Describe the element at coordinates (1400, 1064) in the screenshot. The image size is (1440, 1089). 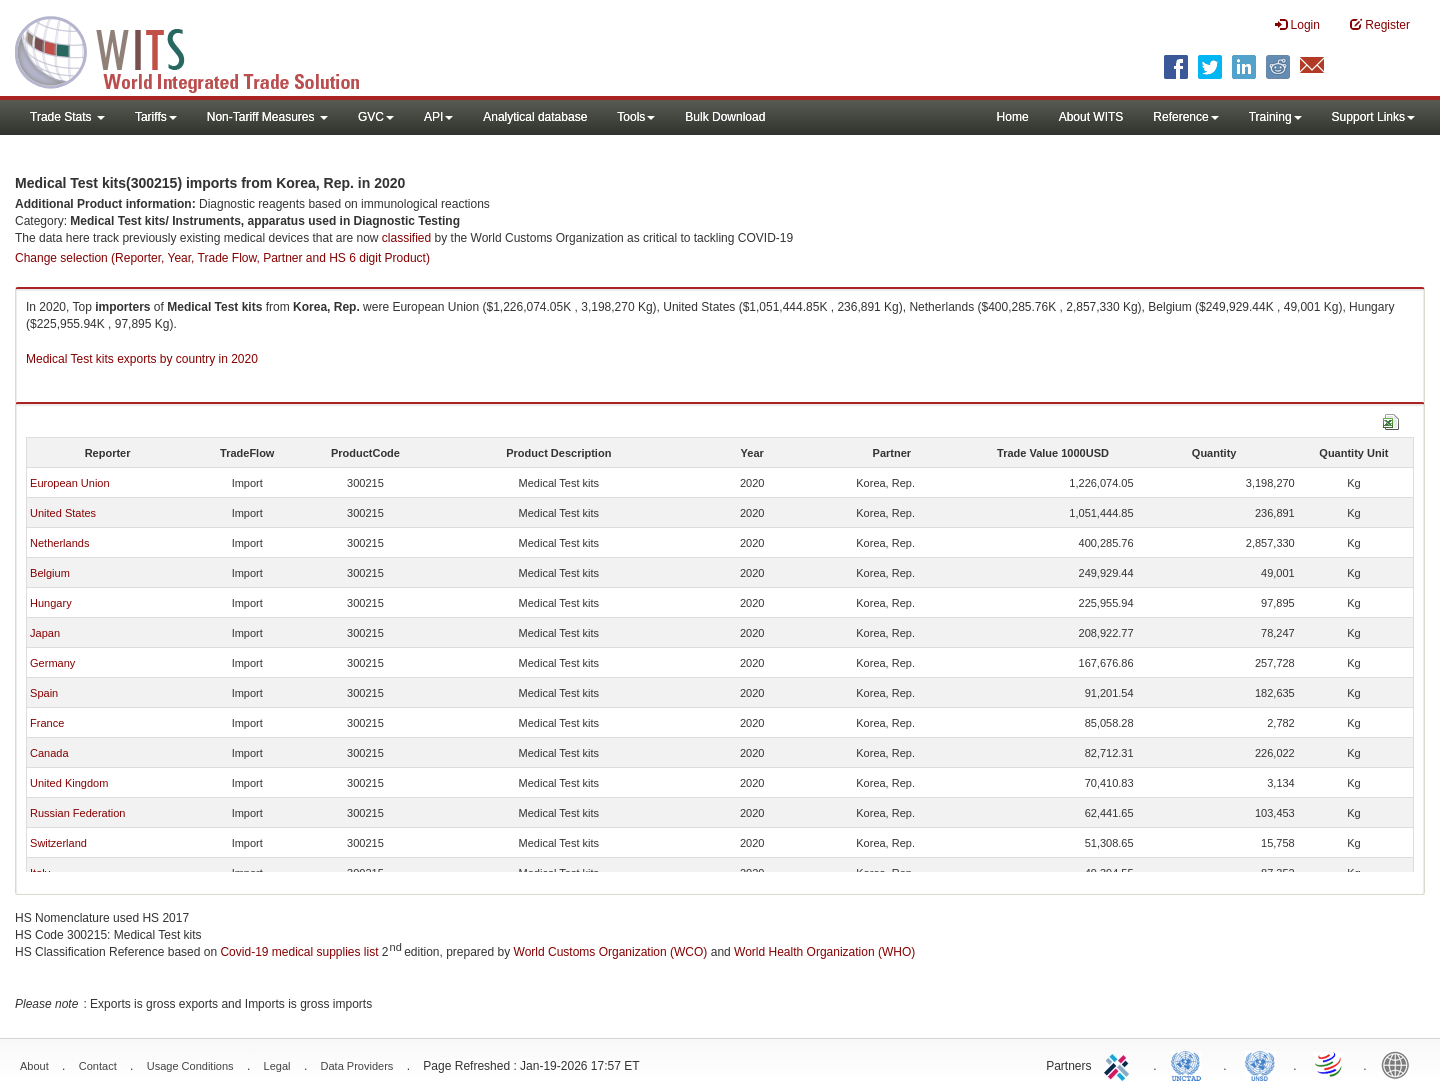
I see `World Bank` at that location.